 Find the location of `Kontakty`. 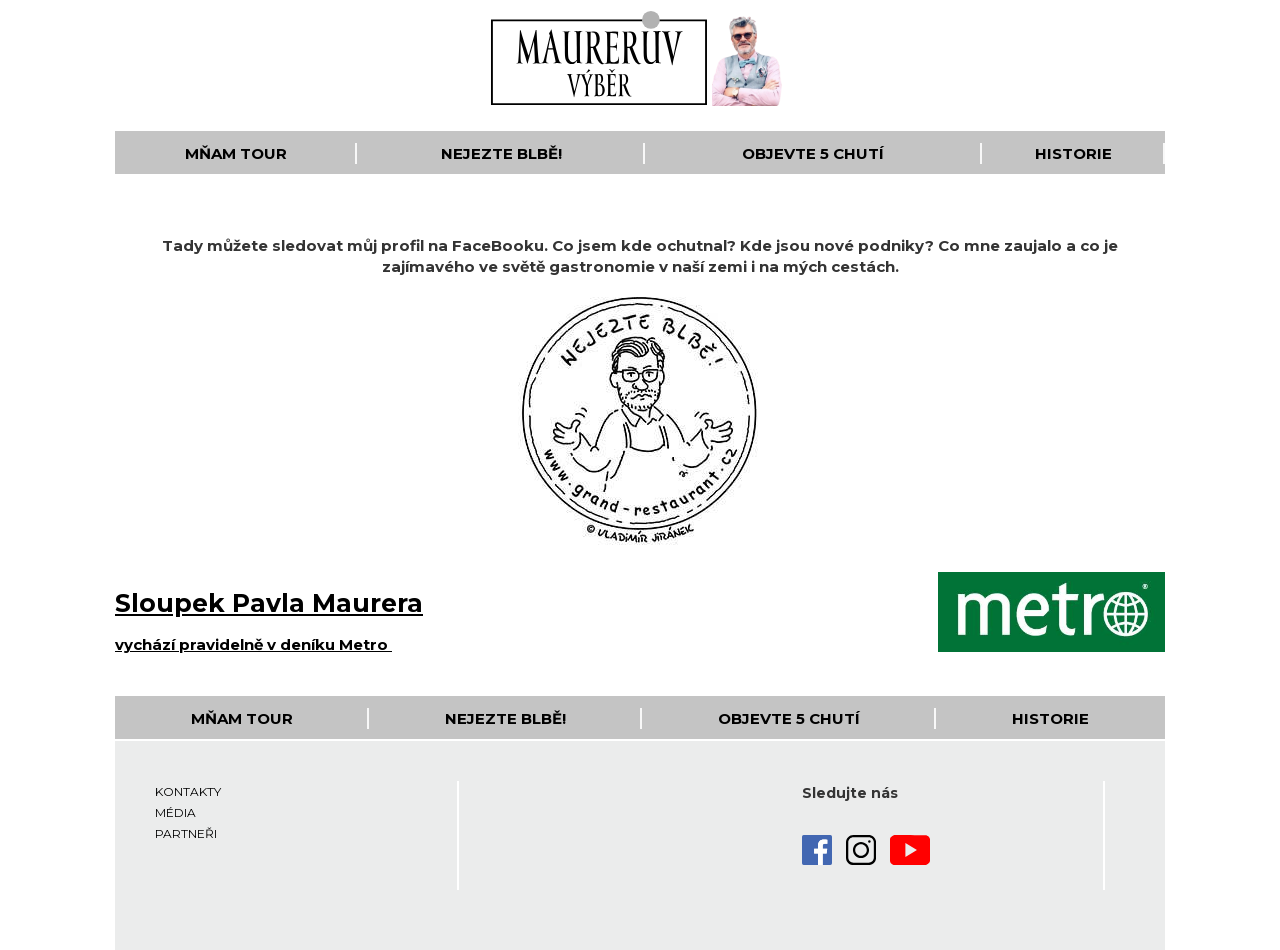

Kontakty is located at coordinates (188, 791).